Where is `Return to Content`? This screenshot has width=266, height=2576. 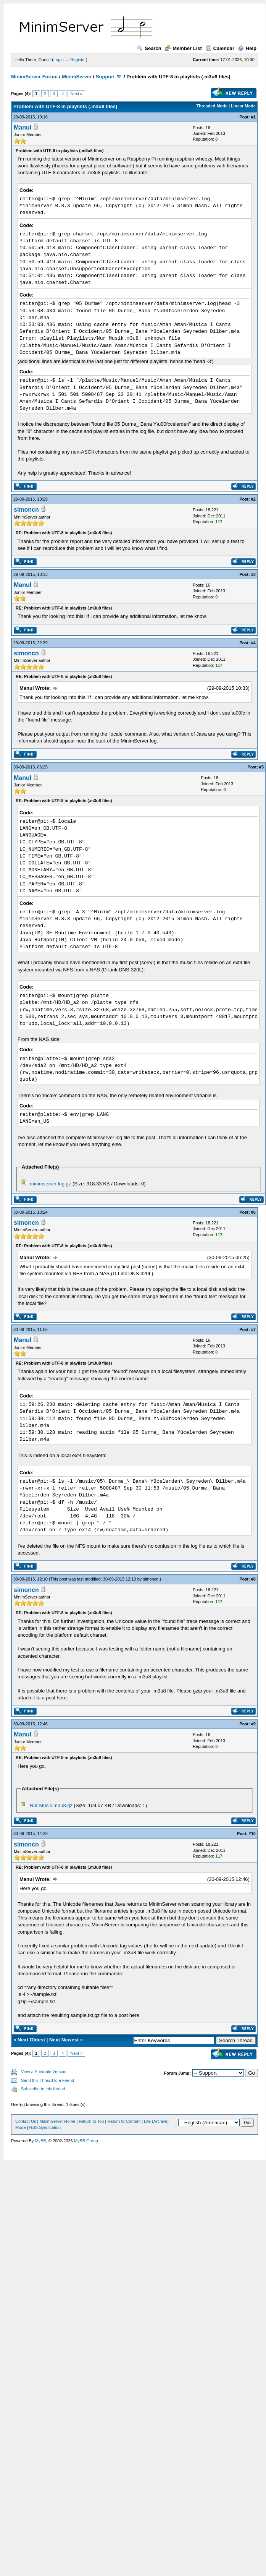 Return to Content is located at coordinates (123, 2121).